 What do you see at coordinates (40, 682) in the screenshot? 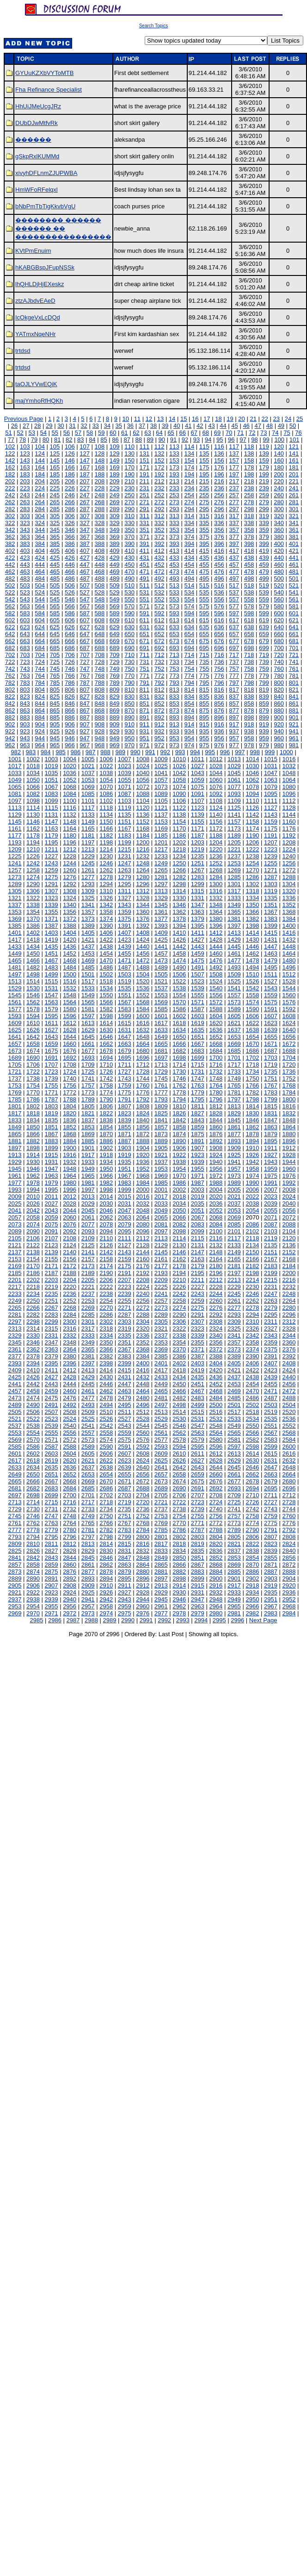
I see `784` at bounding box center [40, 682].